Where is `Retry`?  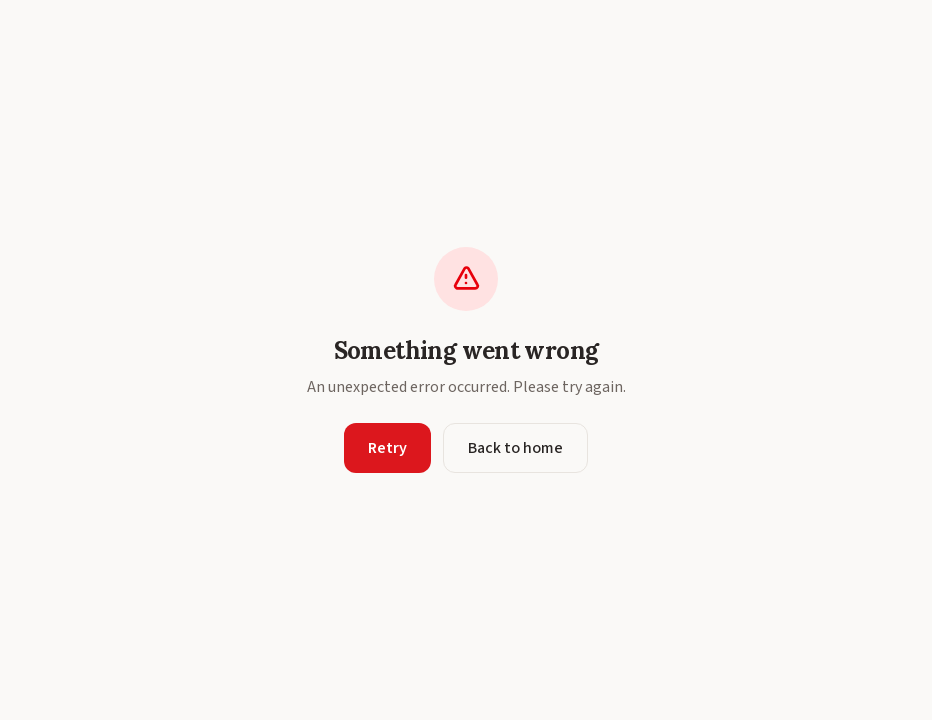
Retry is located at coordinates (387, 448).